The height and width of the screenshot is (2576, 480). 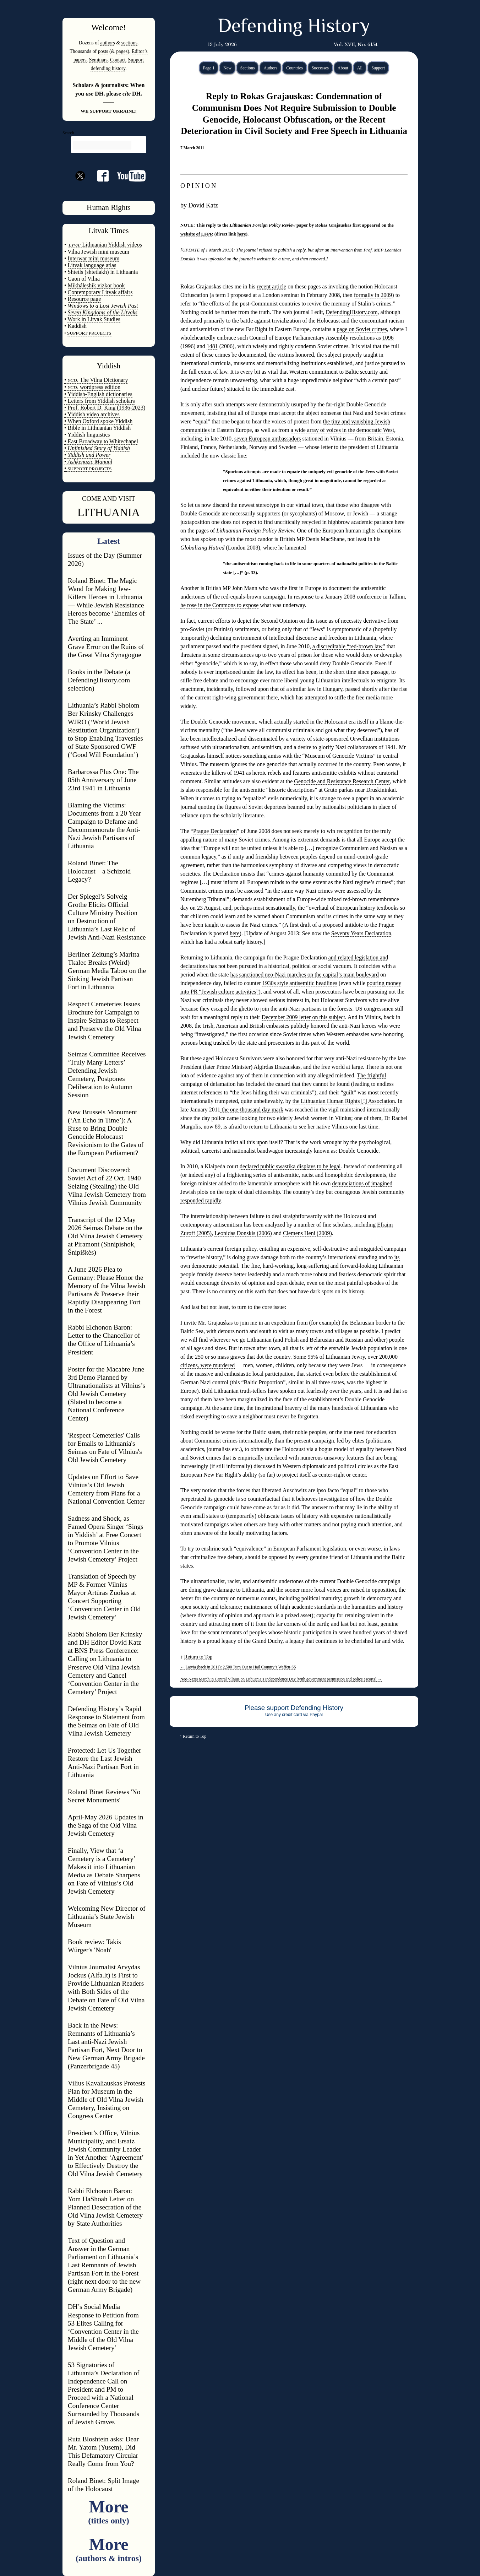 What do you see at coordinates (103, 51) in the screenshot?
I see `posts` at bounding box center [103, 51].